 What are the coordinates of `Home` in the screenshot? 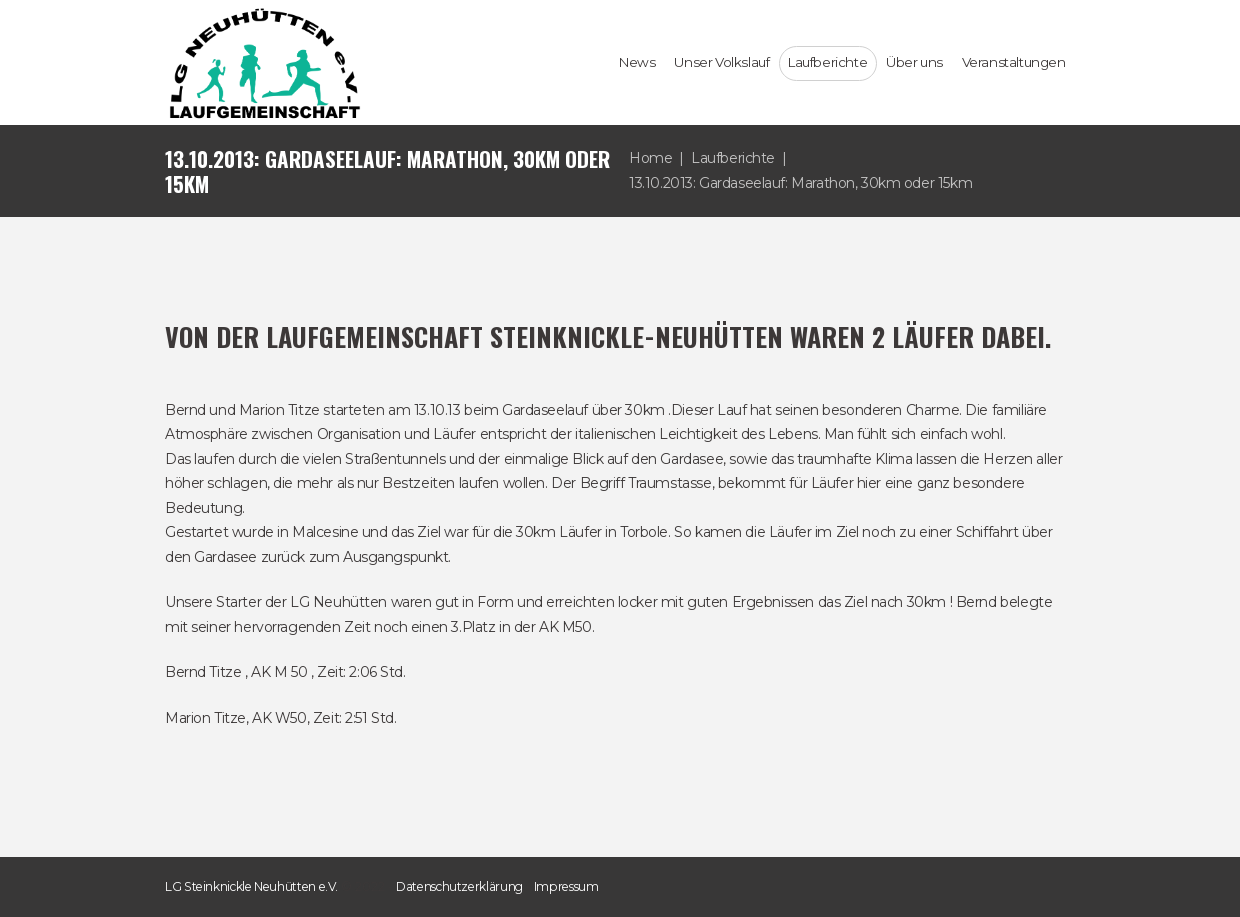 It's located at (650, 158).